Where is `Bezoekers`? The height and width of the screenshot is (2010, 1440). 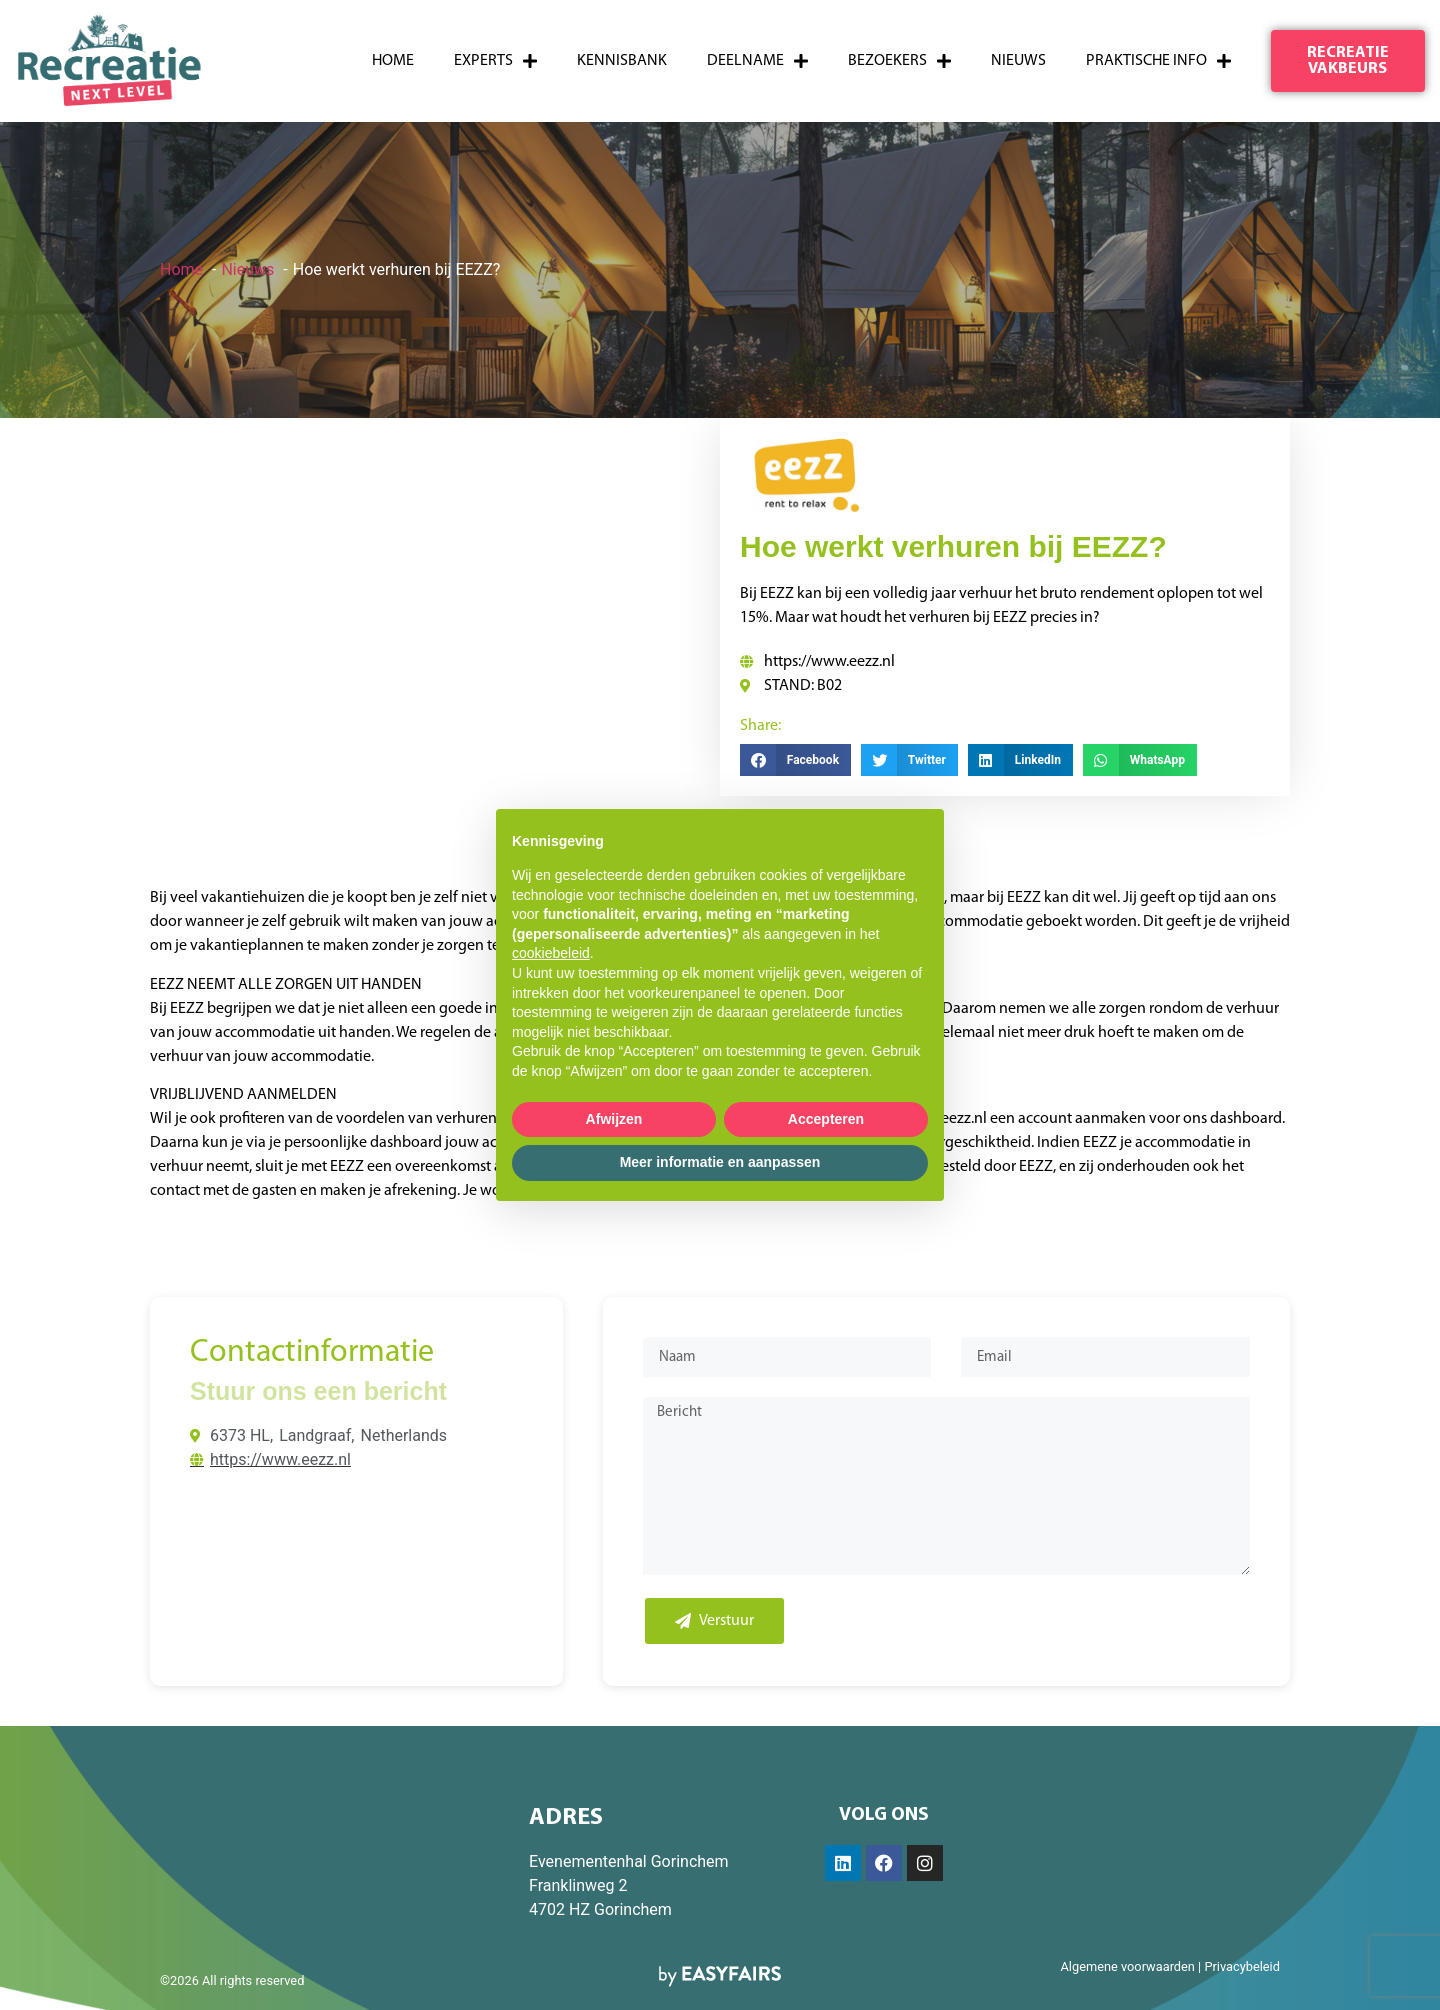
Bezoekers is located at coordinates (899, 61).